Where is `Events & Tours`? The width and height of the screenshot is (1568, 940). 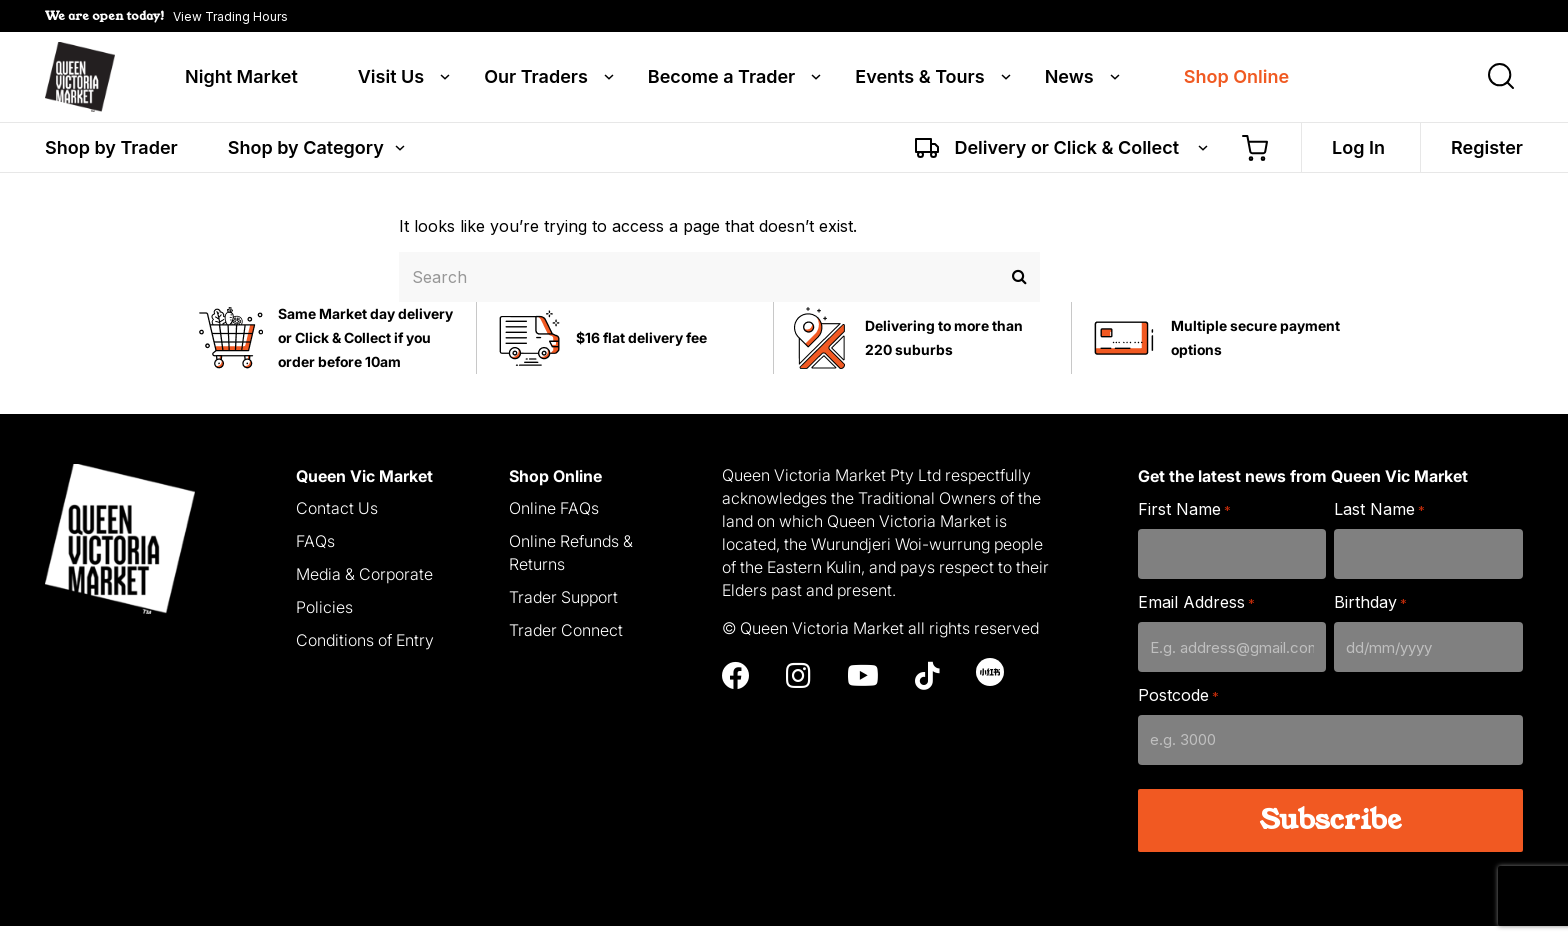
Events & Tours is located at coordinates (919, 82).